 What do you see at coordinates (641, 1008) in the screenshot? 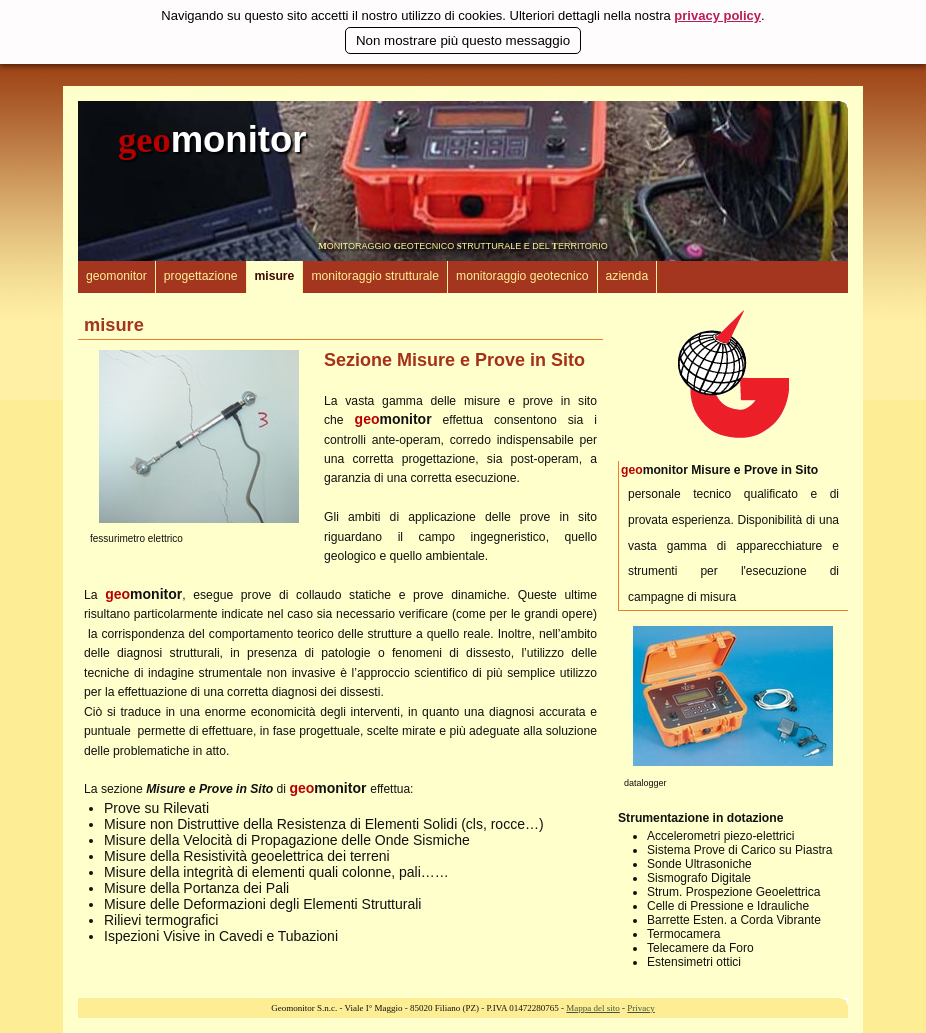
I see `Privacy` at bounding box center [641, 1008].